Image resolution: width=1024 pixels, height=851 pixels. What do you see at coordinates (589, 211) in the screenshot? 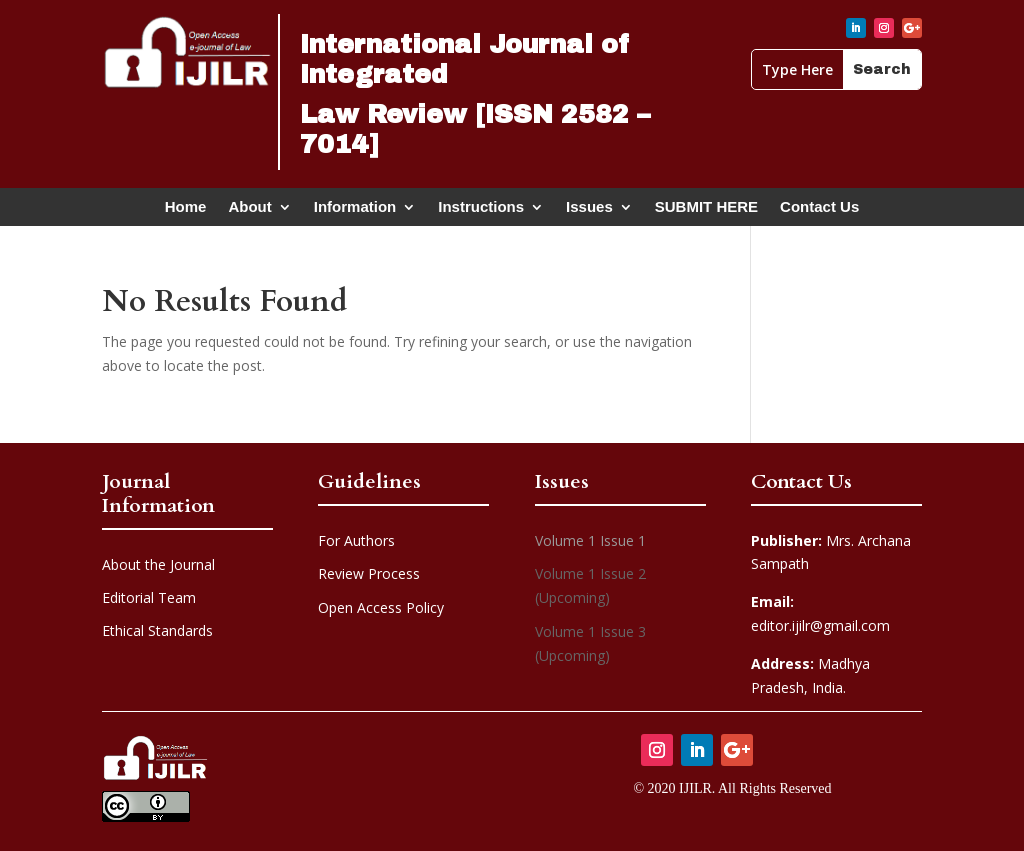
I see `Issues` at bounding box center [589, 211].